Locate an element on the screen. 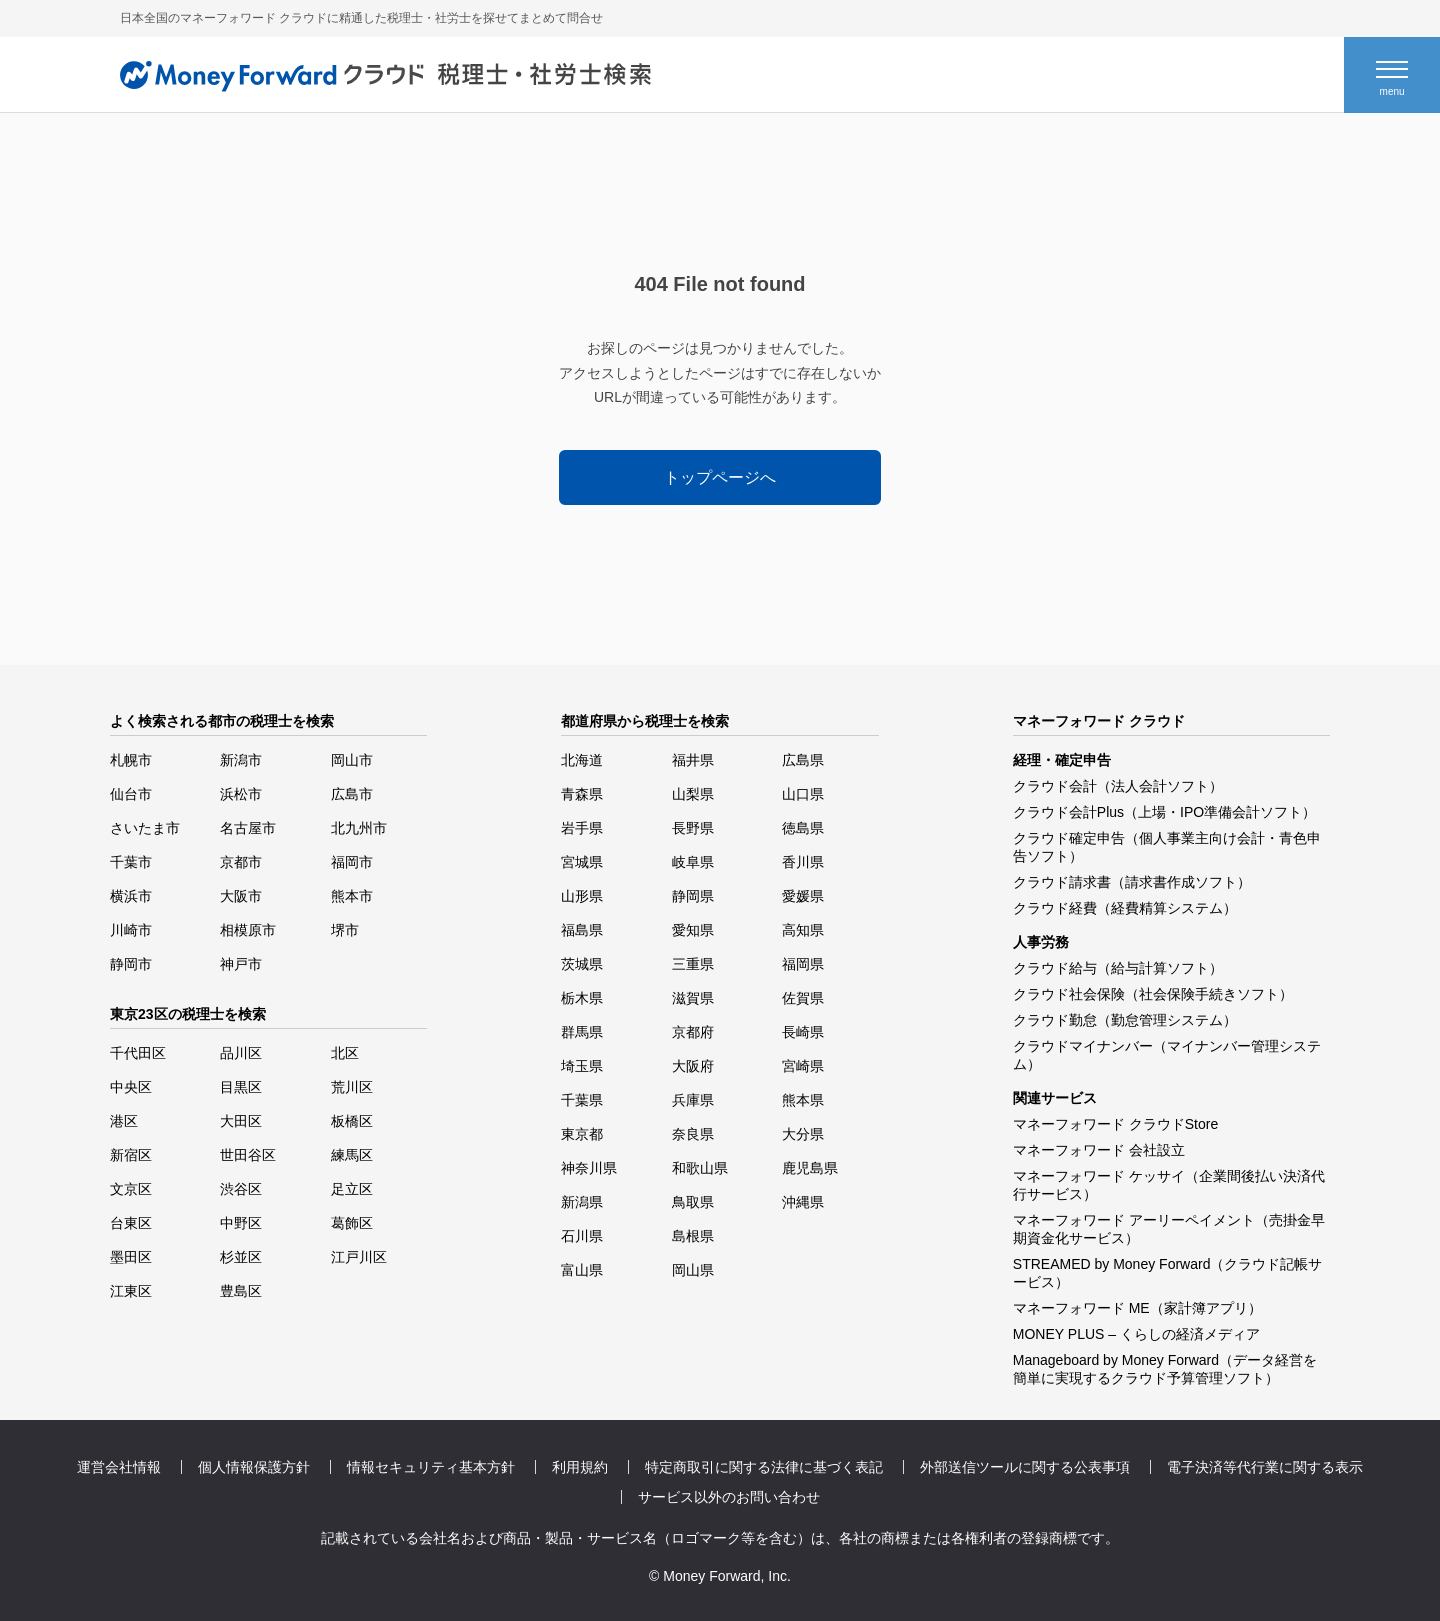 Image resolution: width=1440 pixels, height=1621 pixels. 栃木県 is located at coordinates (582, 998).